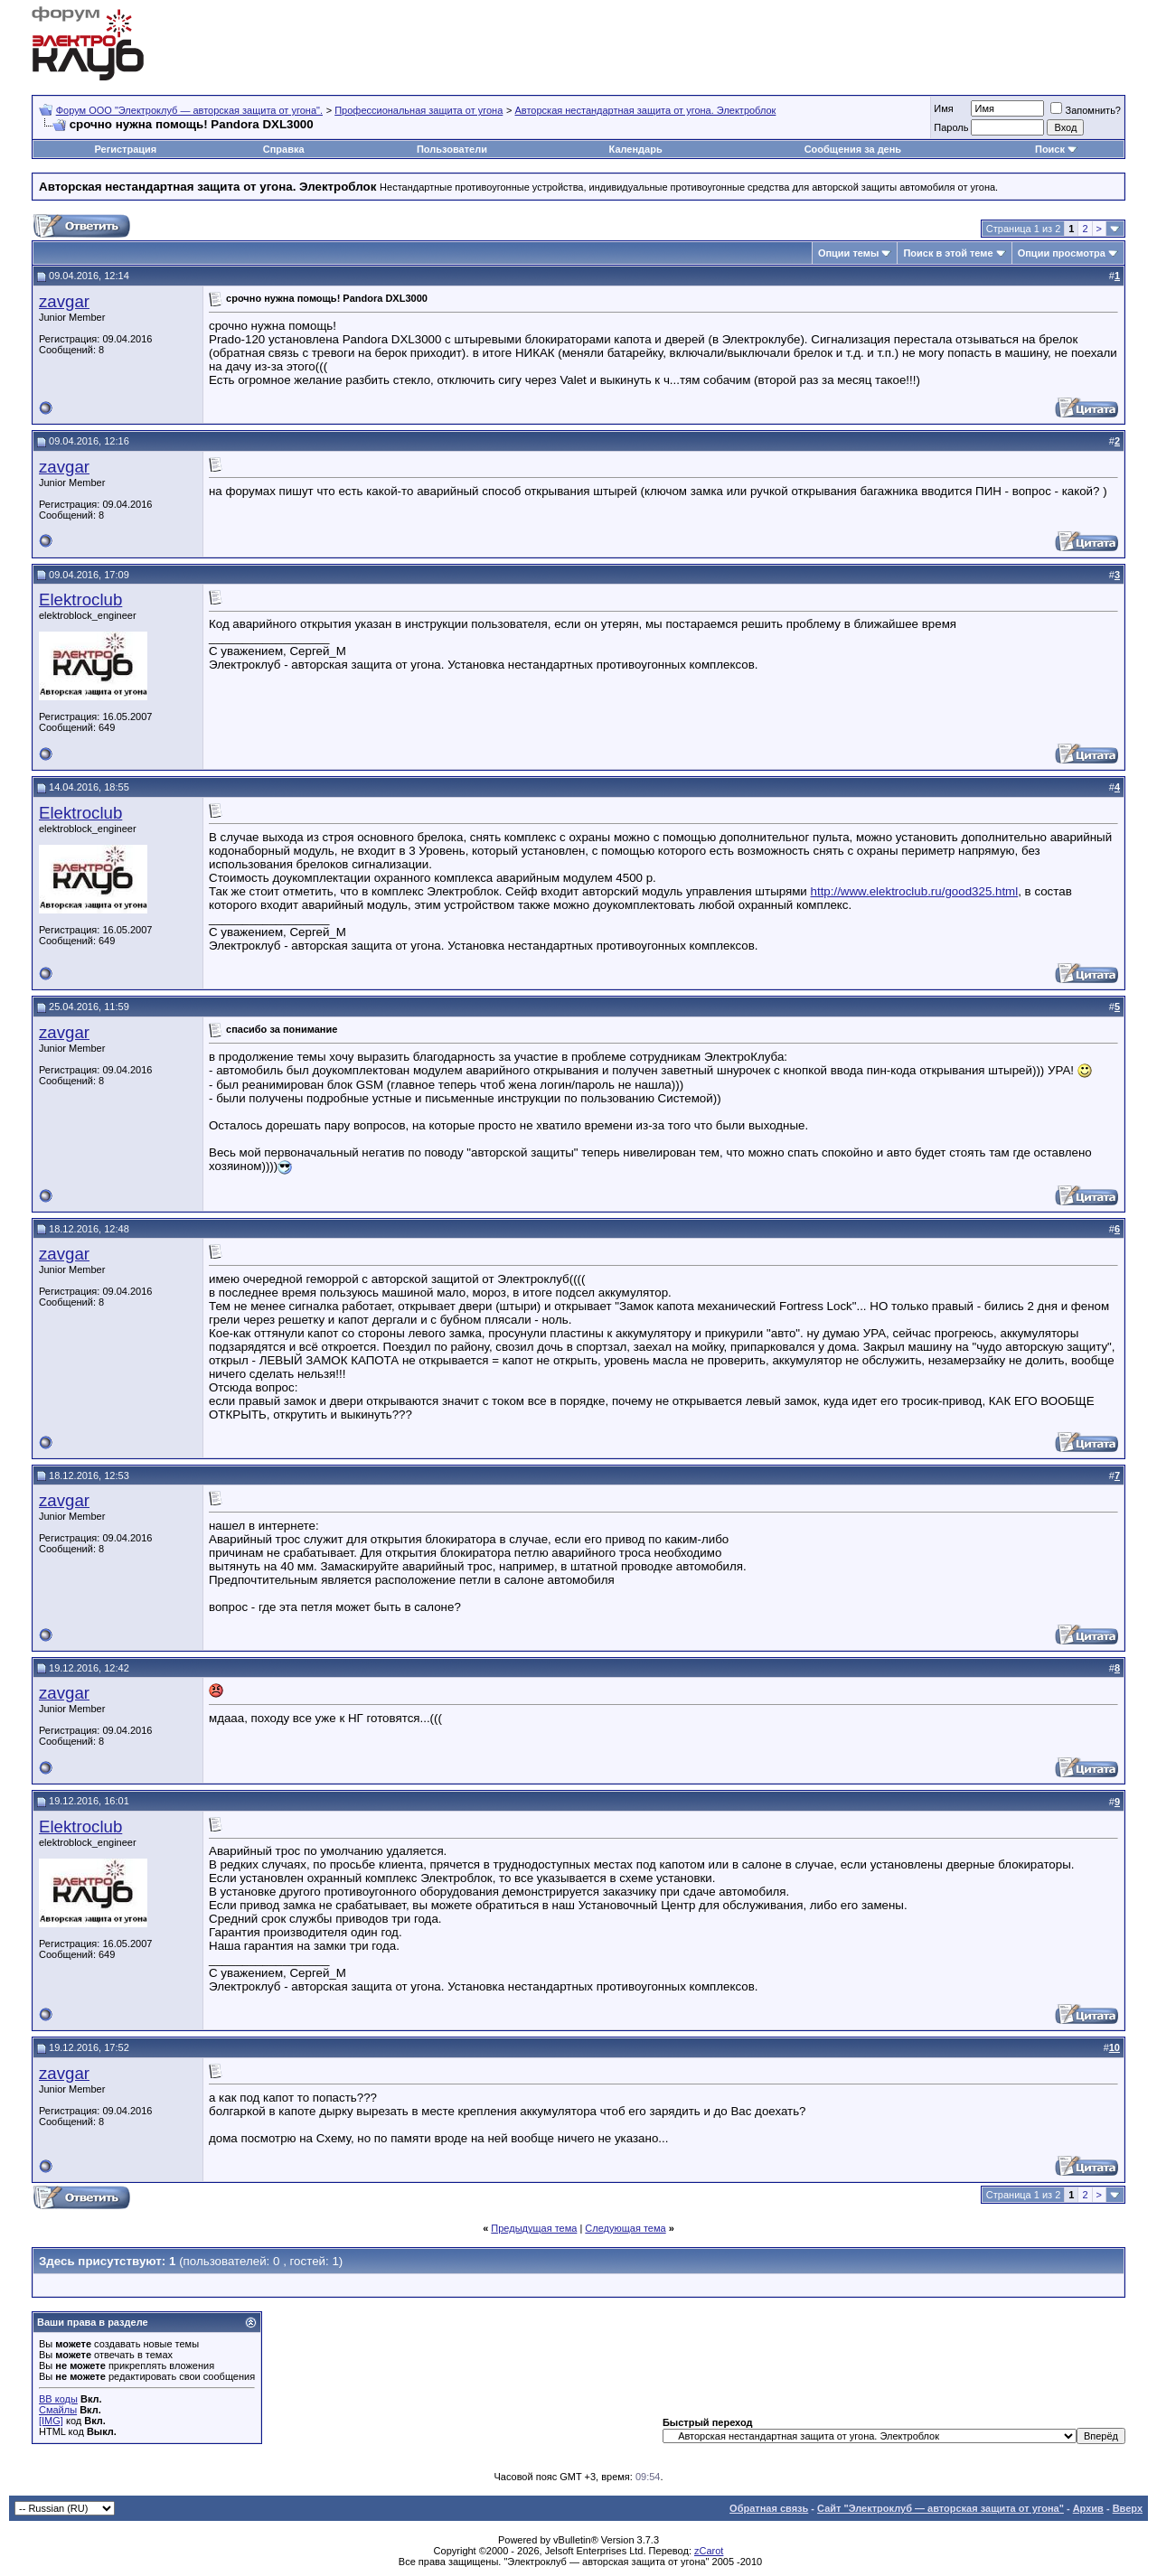 The width and height of the screenshot is (1157, 2576). What do you see at coordinates (951, 127) in the screenshot?
I see `Пароль` at bounding box center [951, 127].